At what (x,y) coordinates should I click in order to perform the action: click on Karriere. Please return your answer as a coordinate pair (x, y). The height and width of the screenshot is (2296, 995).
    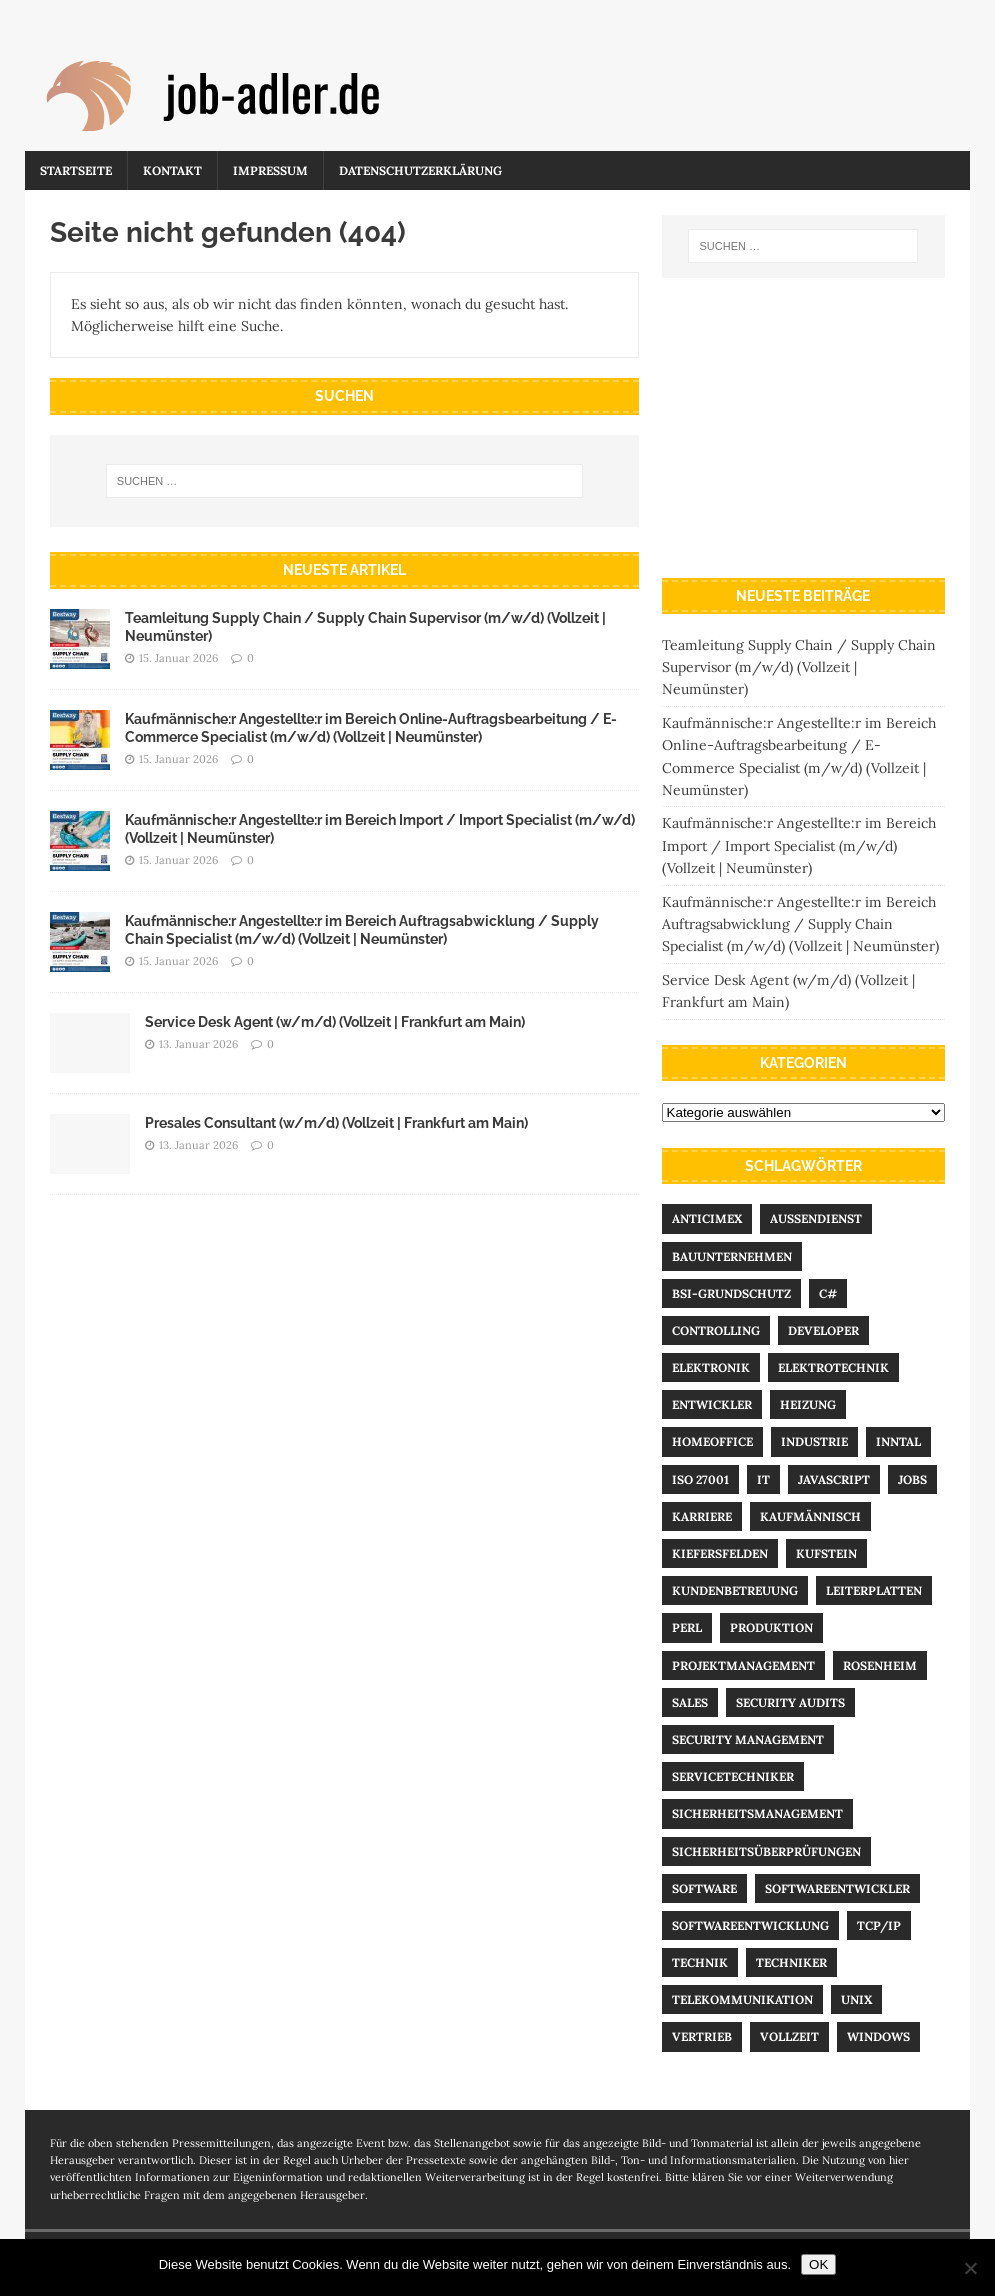
    Looking at the image, I should click on (702, 1516).